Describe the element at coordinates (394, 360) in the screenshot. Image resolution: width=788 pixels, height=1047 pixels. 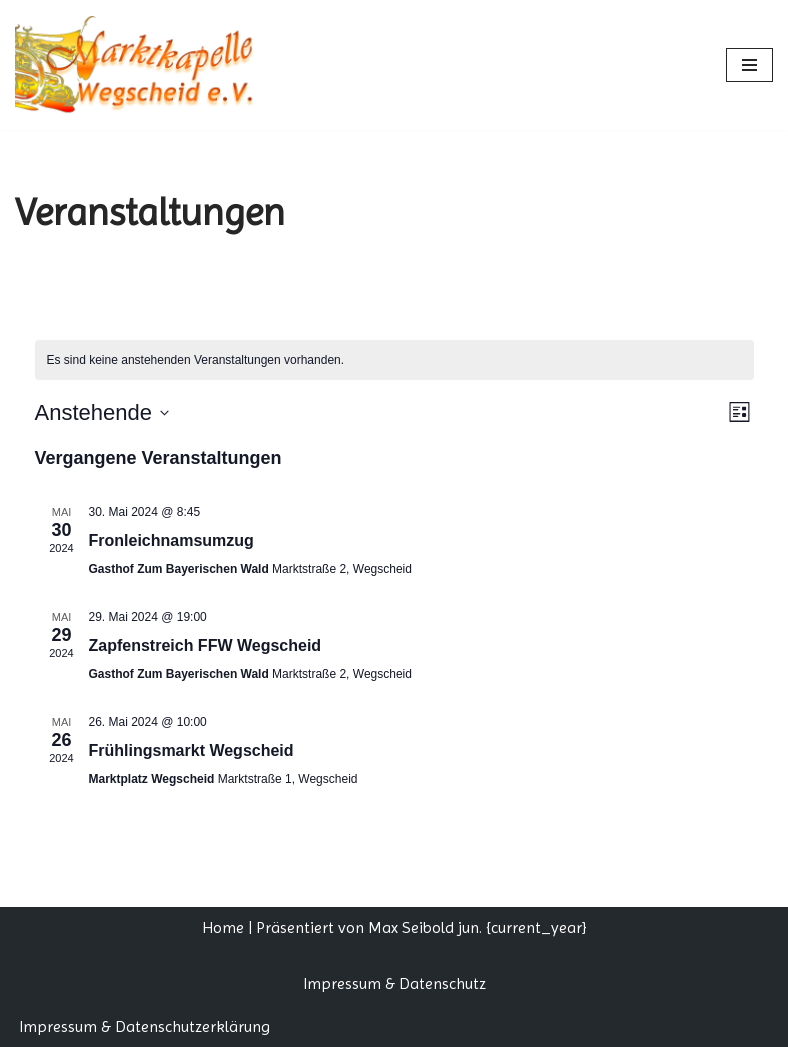
I see `[alert]` at that location.